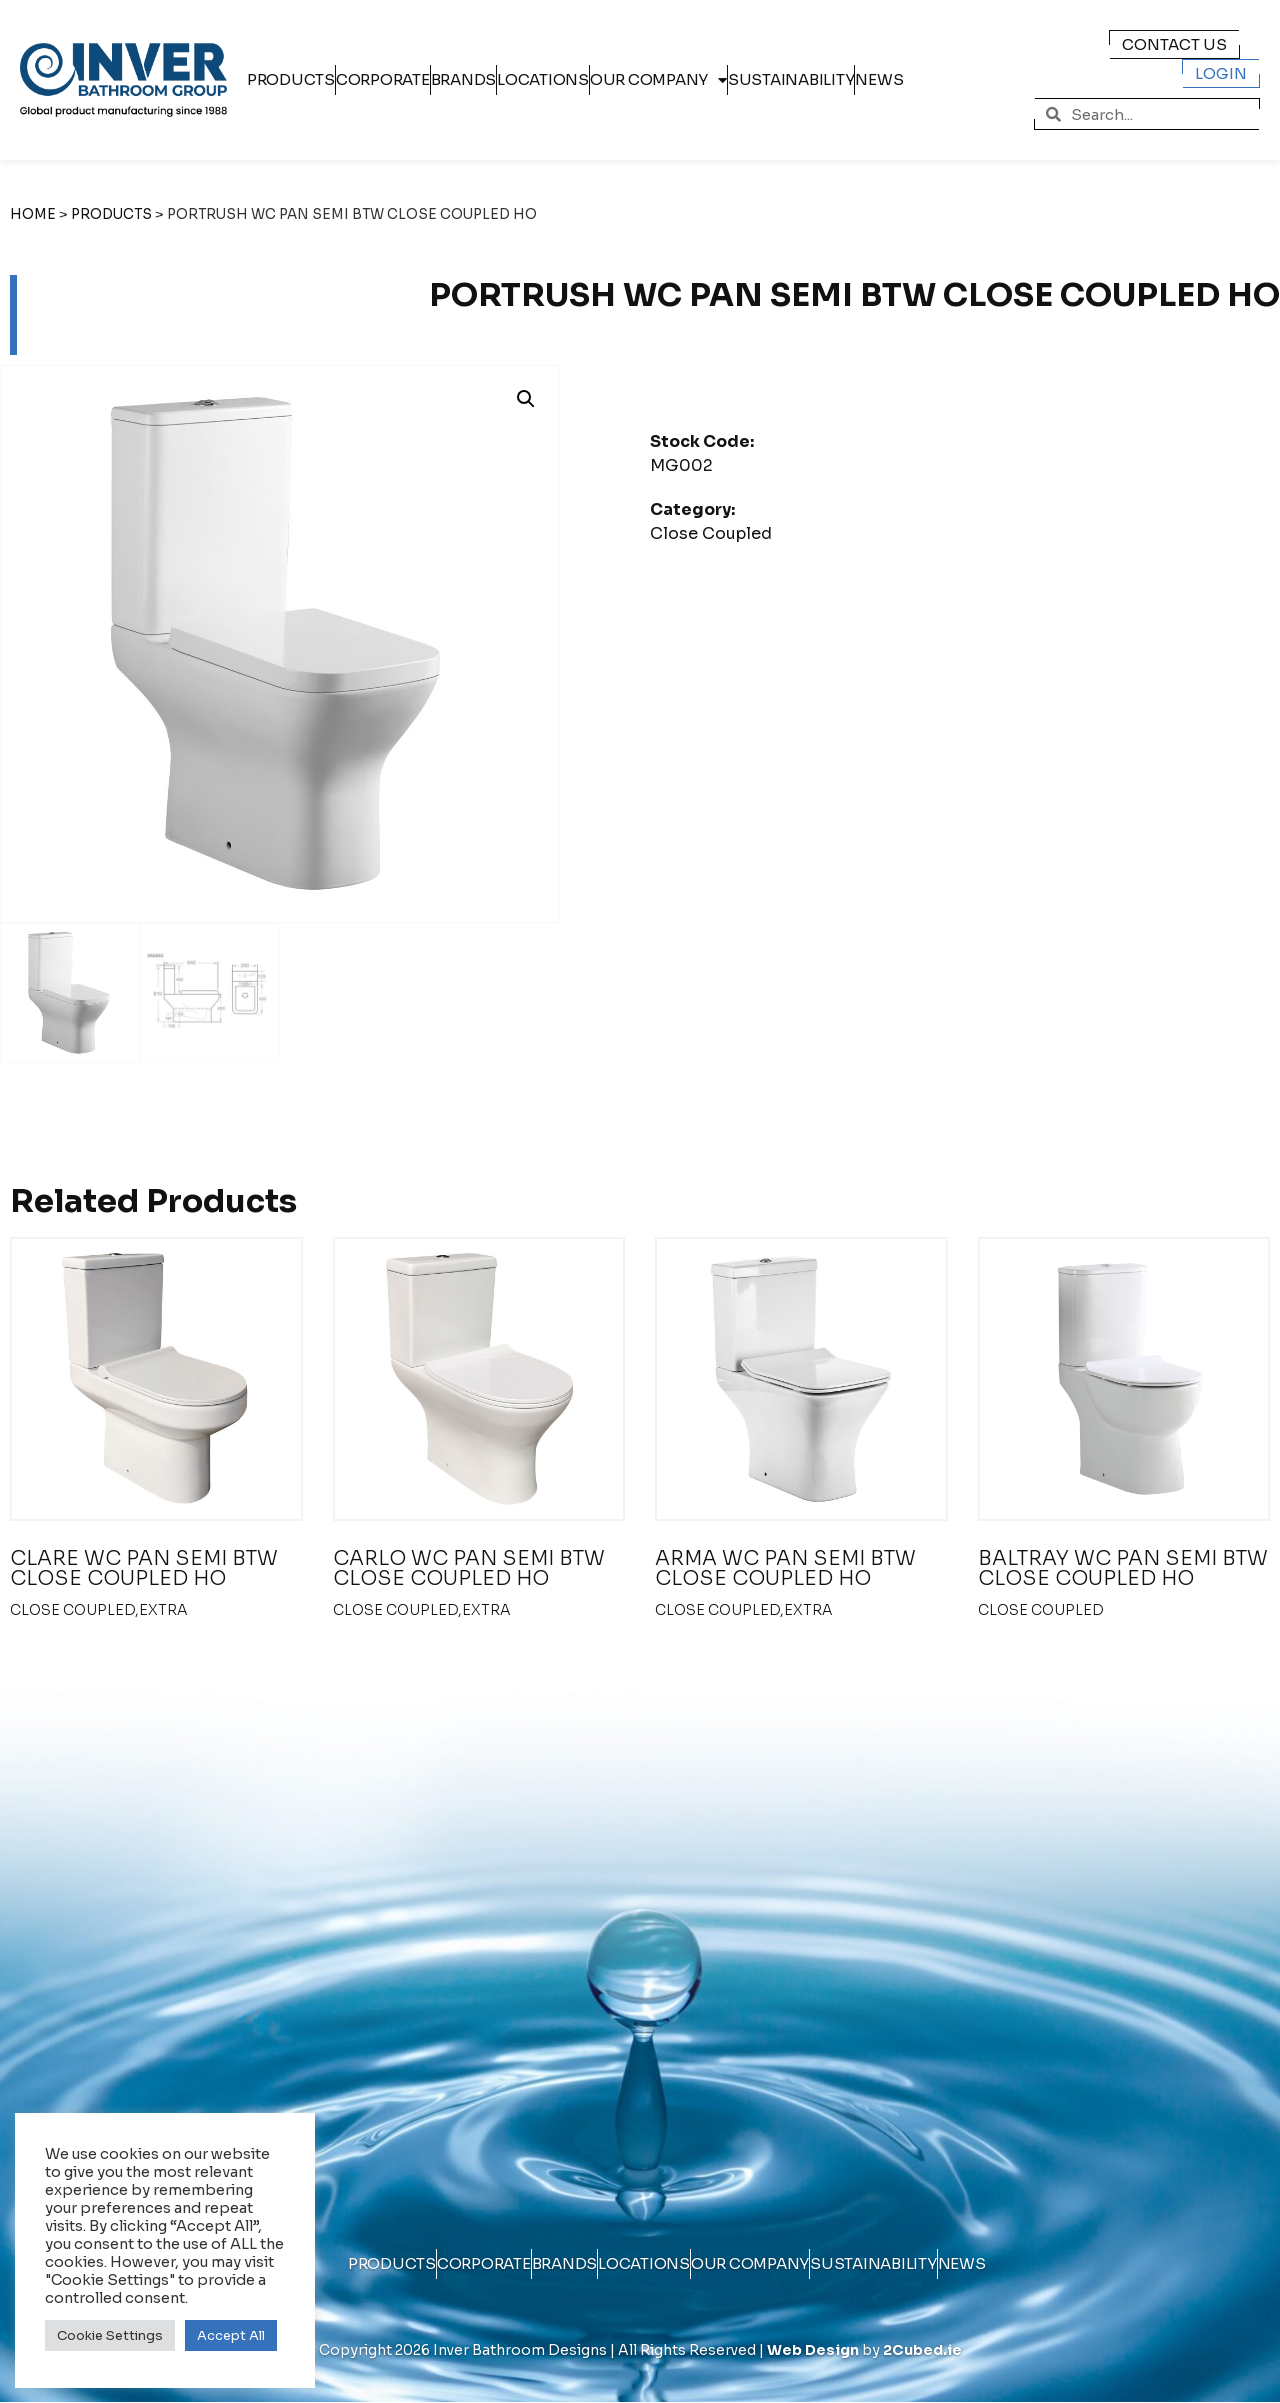 The image size is (1280, 2403). What do you see at coordinates (464, 79) in the screenshot?
I see `Brands` at bounding box center [464, 79].